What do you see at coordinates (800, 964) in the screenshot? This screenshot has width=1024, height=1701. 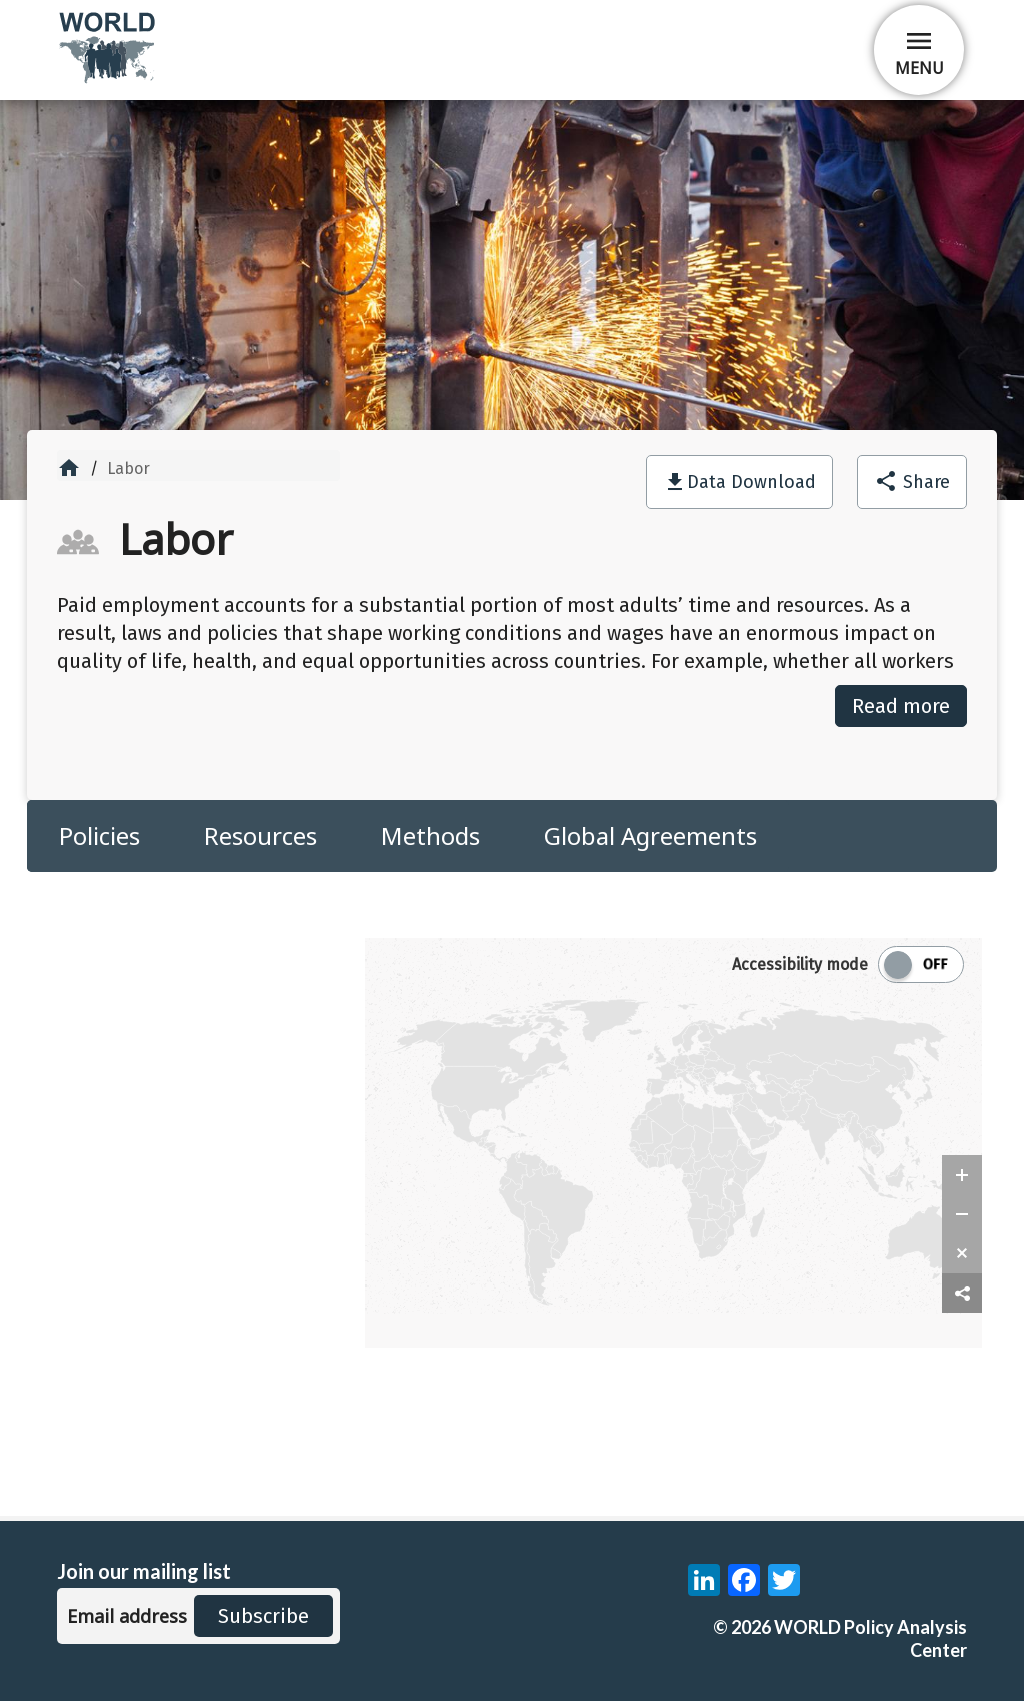 I see `Accessibility mode` at bounding box center [800, 964].